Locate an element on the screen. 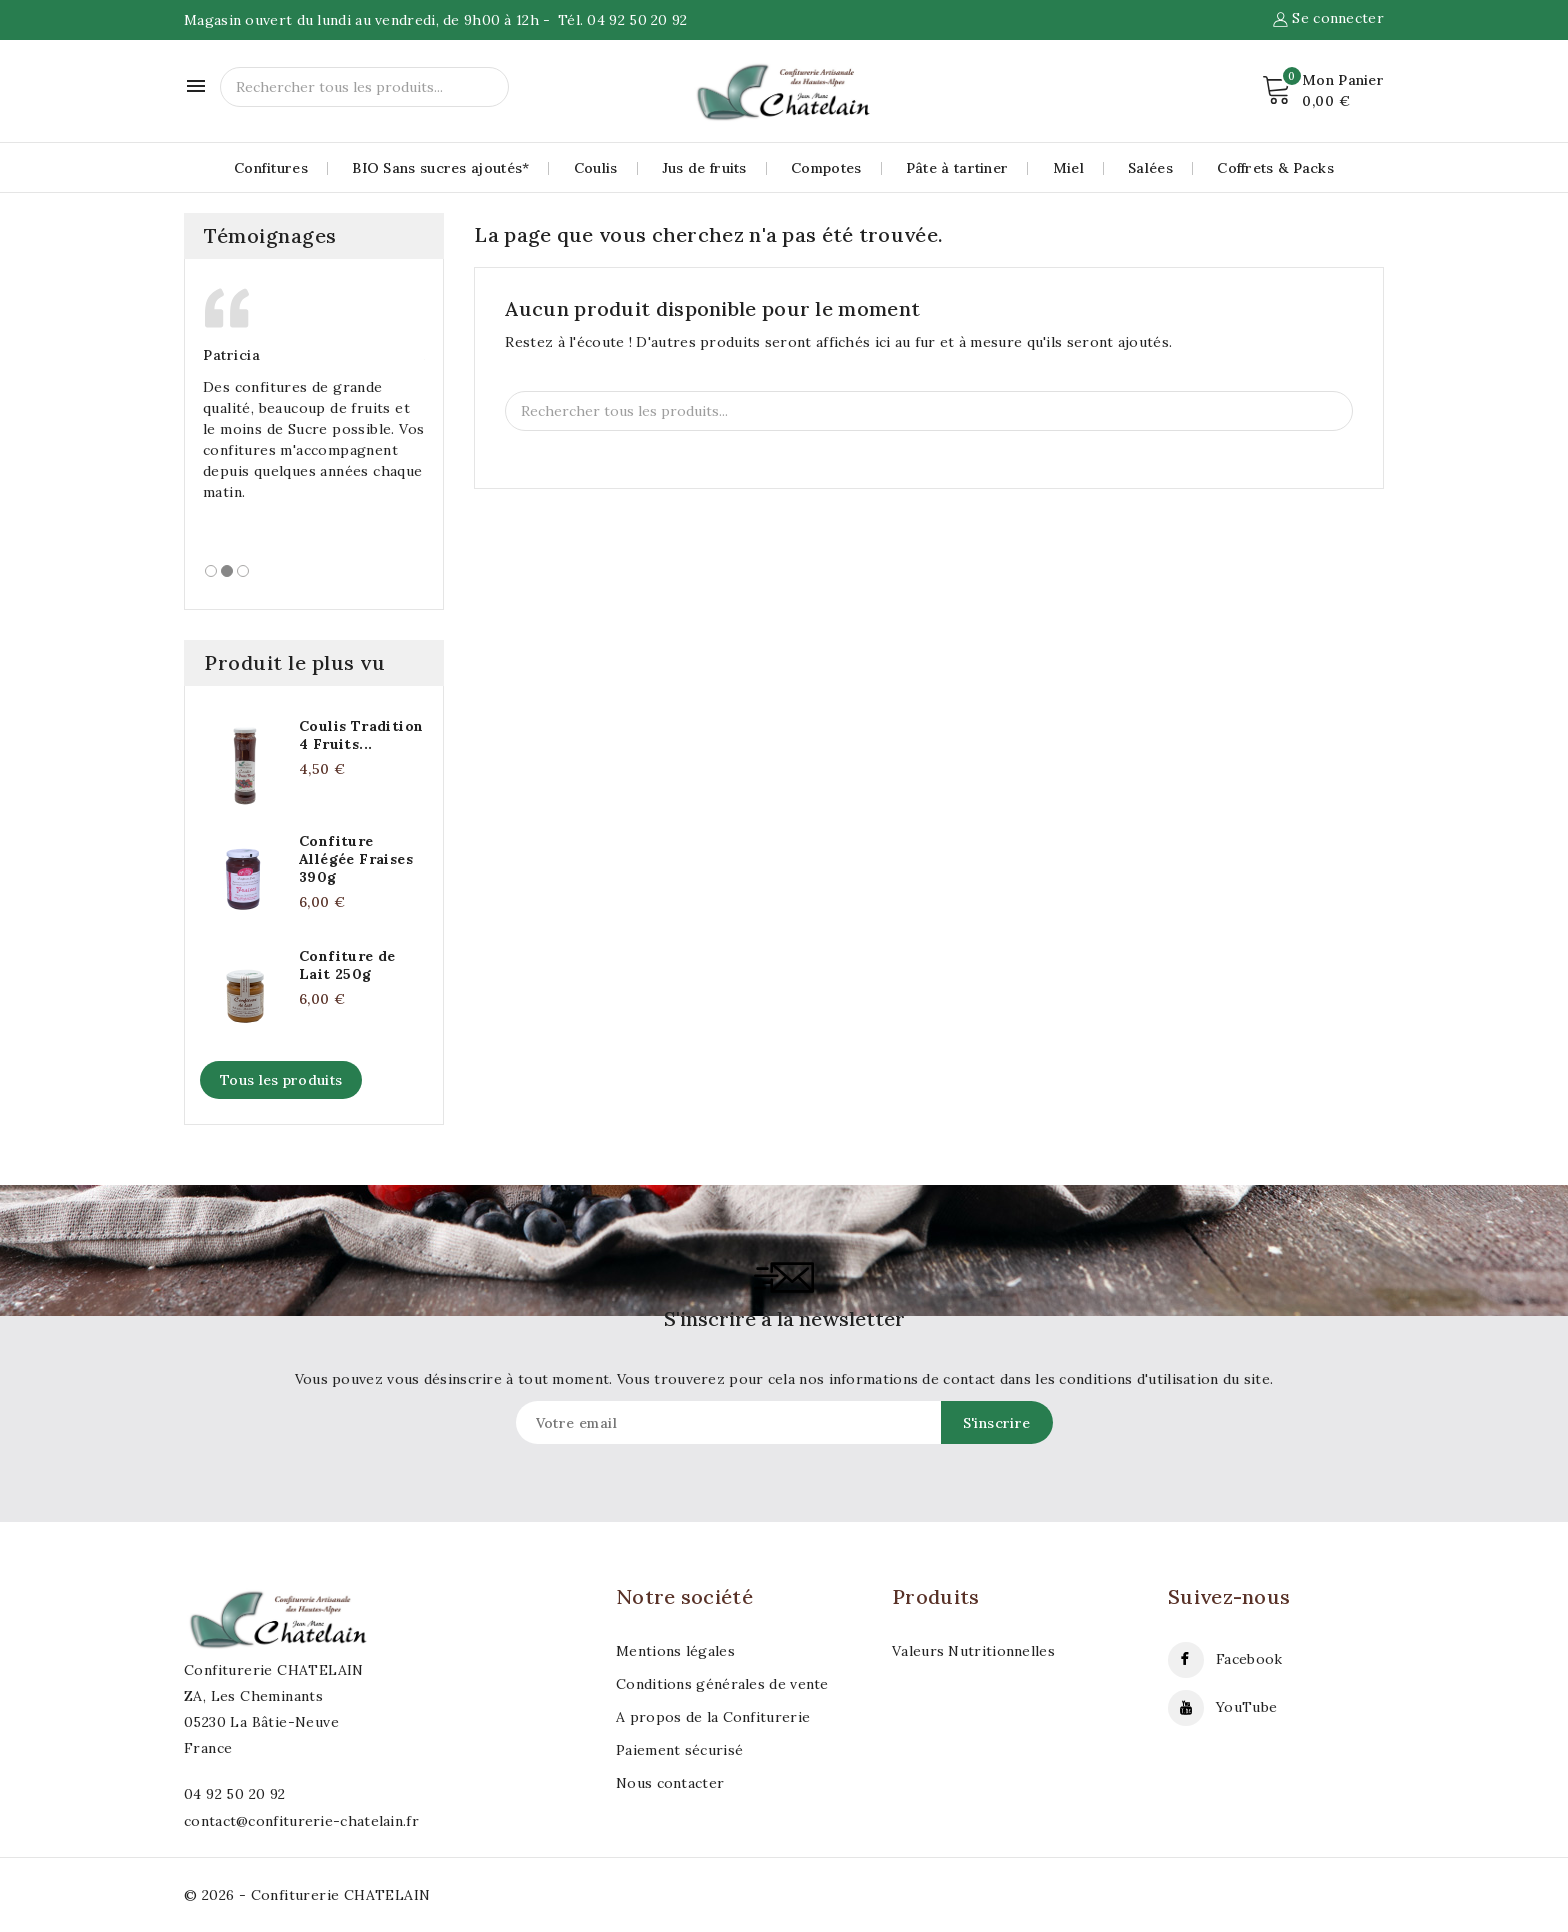  Patricia is located at coordinates (231, 355).